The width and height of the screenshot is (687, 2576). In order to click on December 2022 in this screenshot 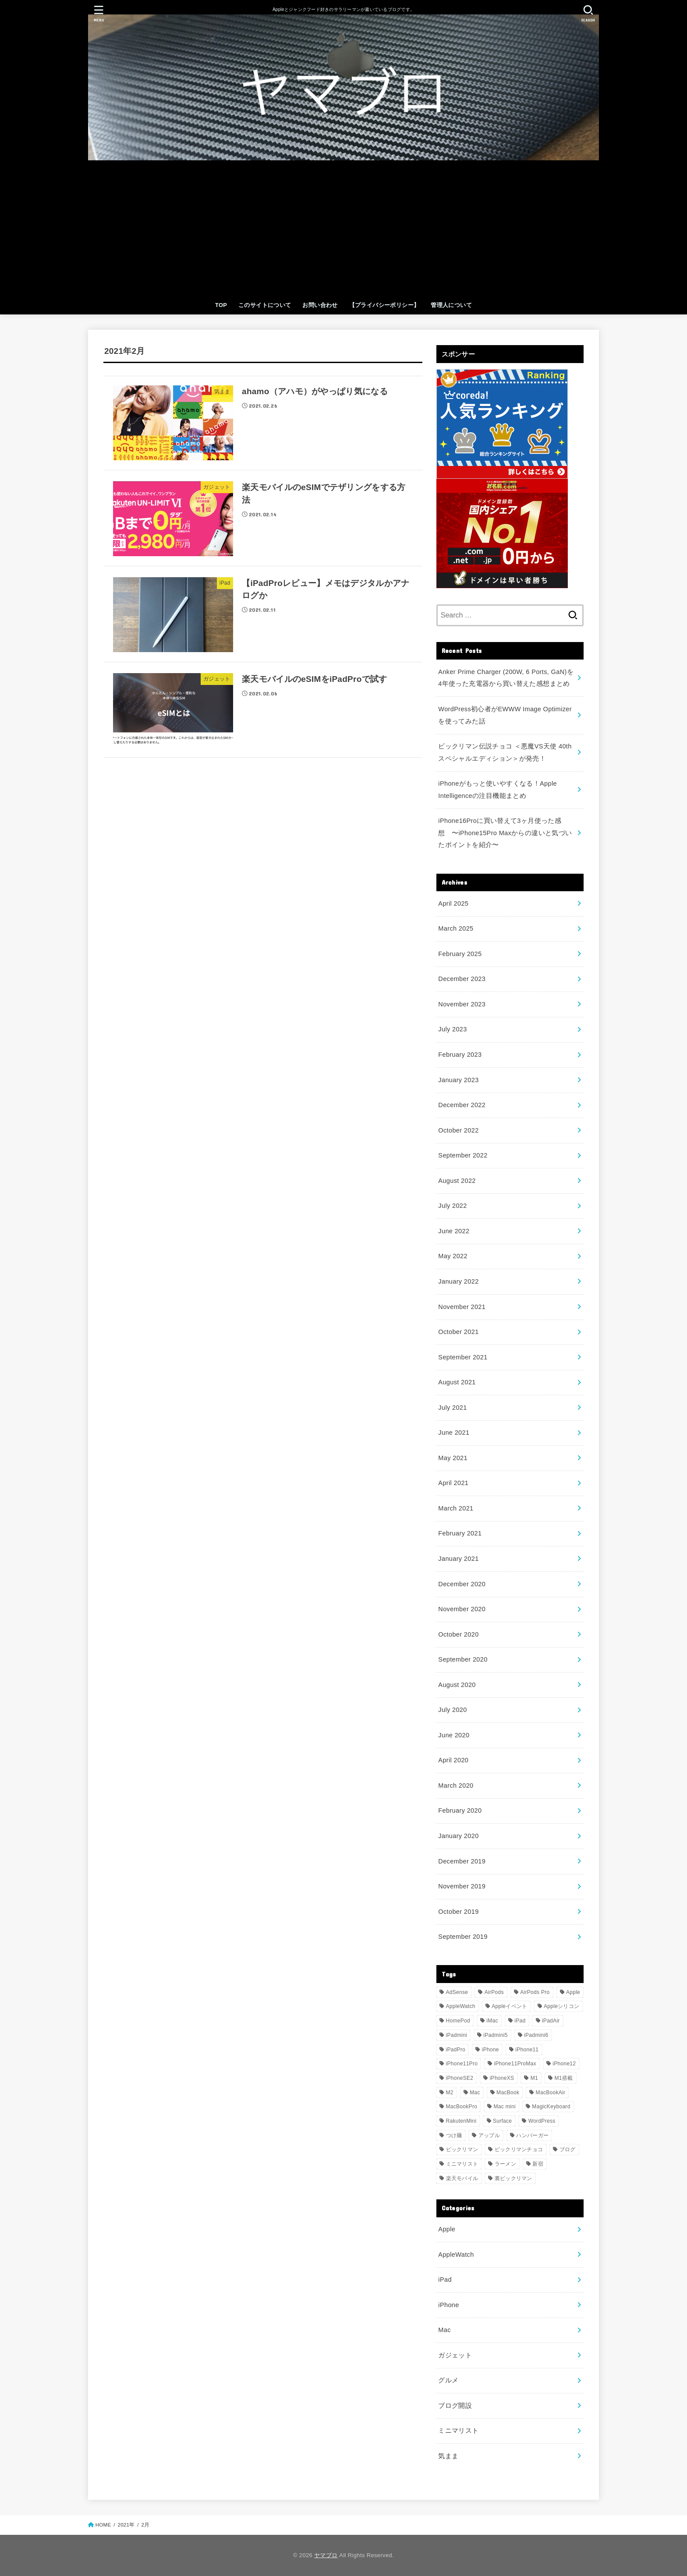, I will do `click(461, 1104)`.